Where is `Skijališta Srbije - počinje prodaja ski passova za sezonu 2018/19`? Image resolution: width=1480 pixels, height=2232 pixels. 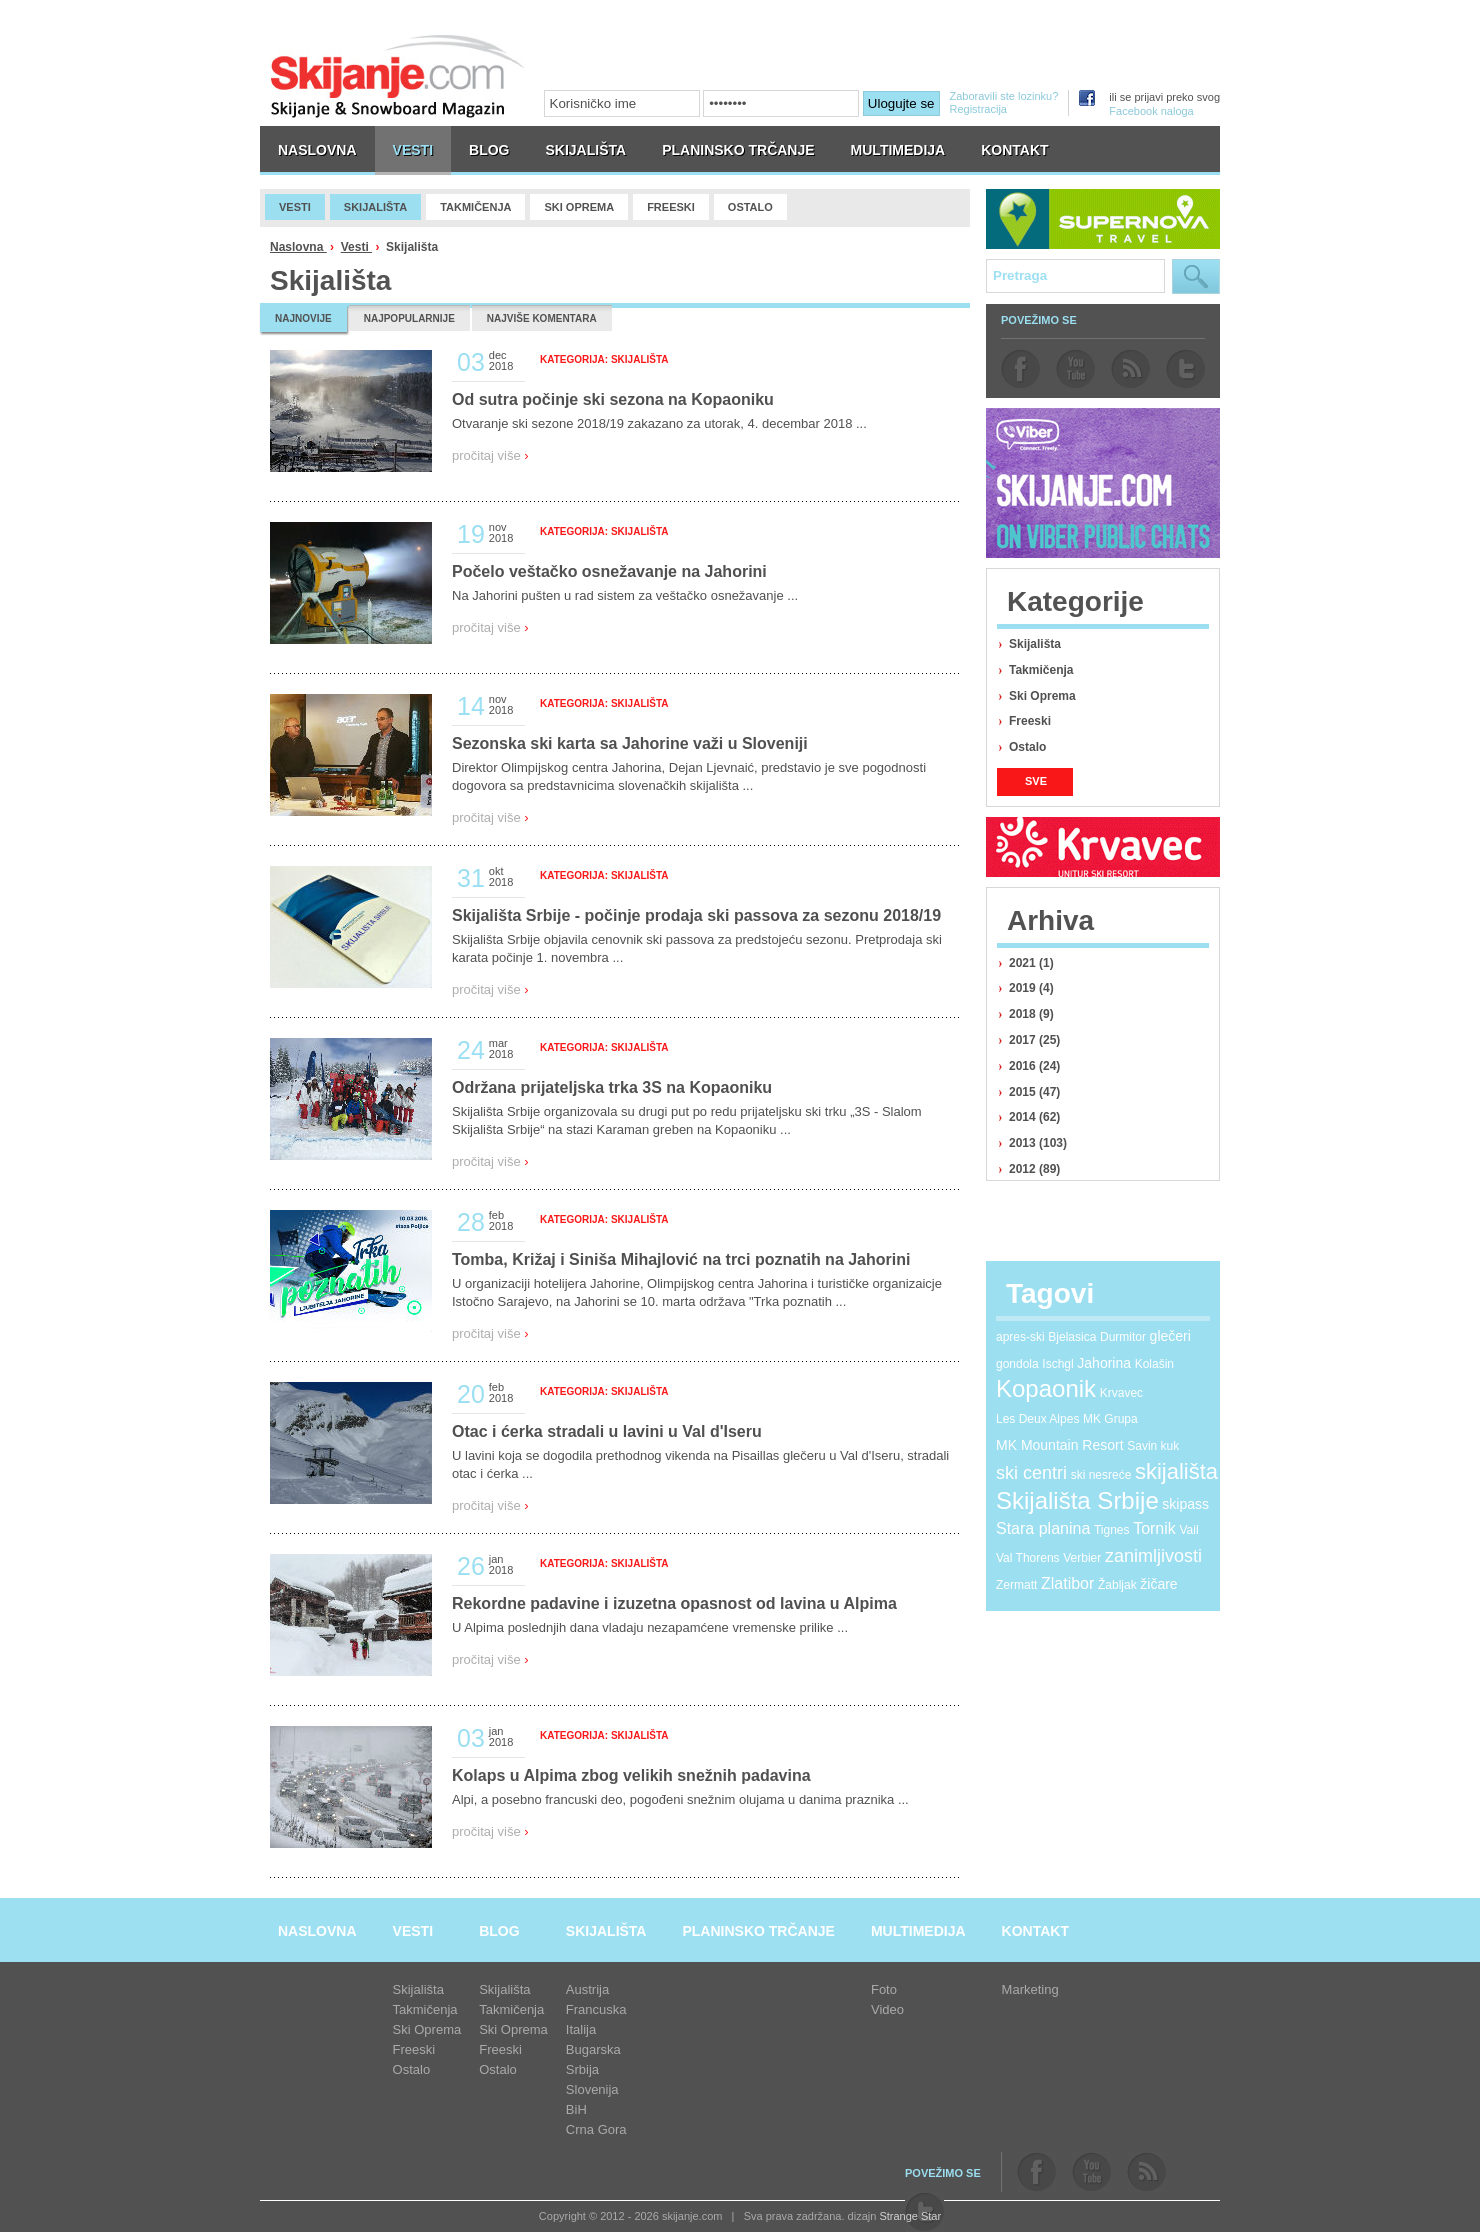
Skijališta Srbije - počinje prodaja ski passova za sezonu 2018/19 is located at coordinates (696, 915).